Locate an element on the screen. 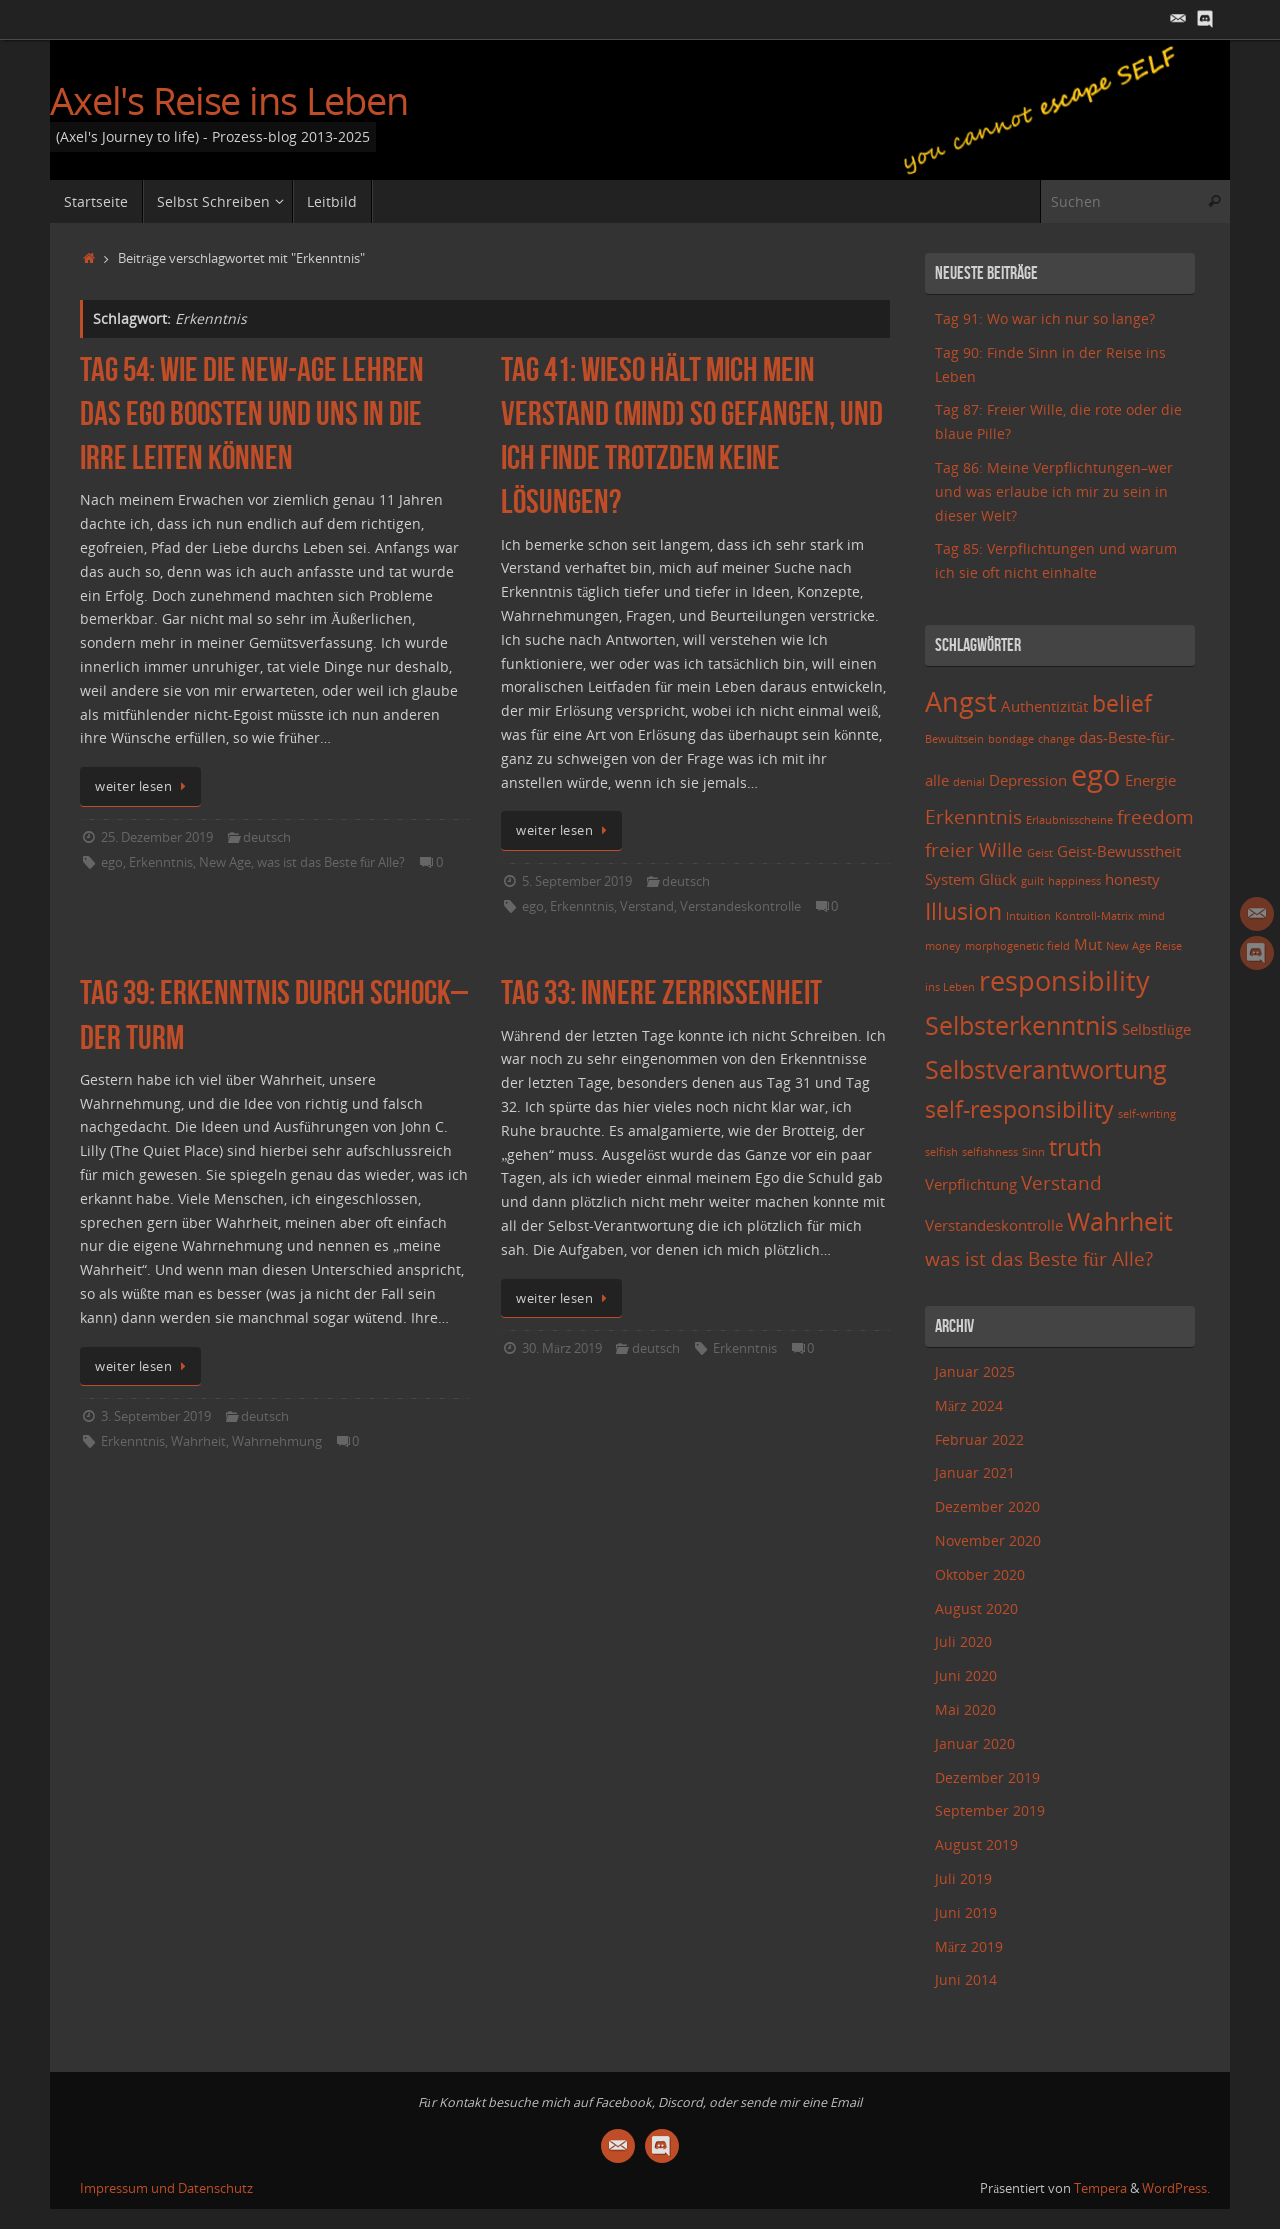 The height and width of the screenshot is (2229, 1280). Juli 2020 is located at coordinates (963, 1641).